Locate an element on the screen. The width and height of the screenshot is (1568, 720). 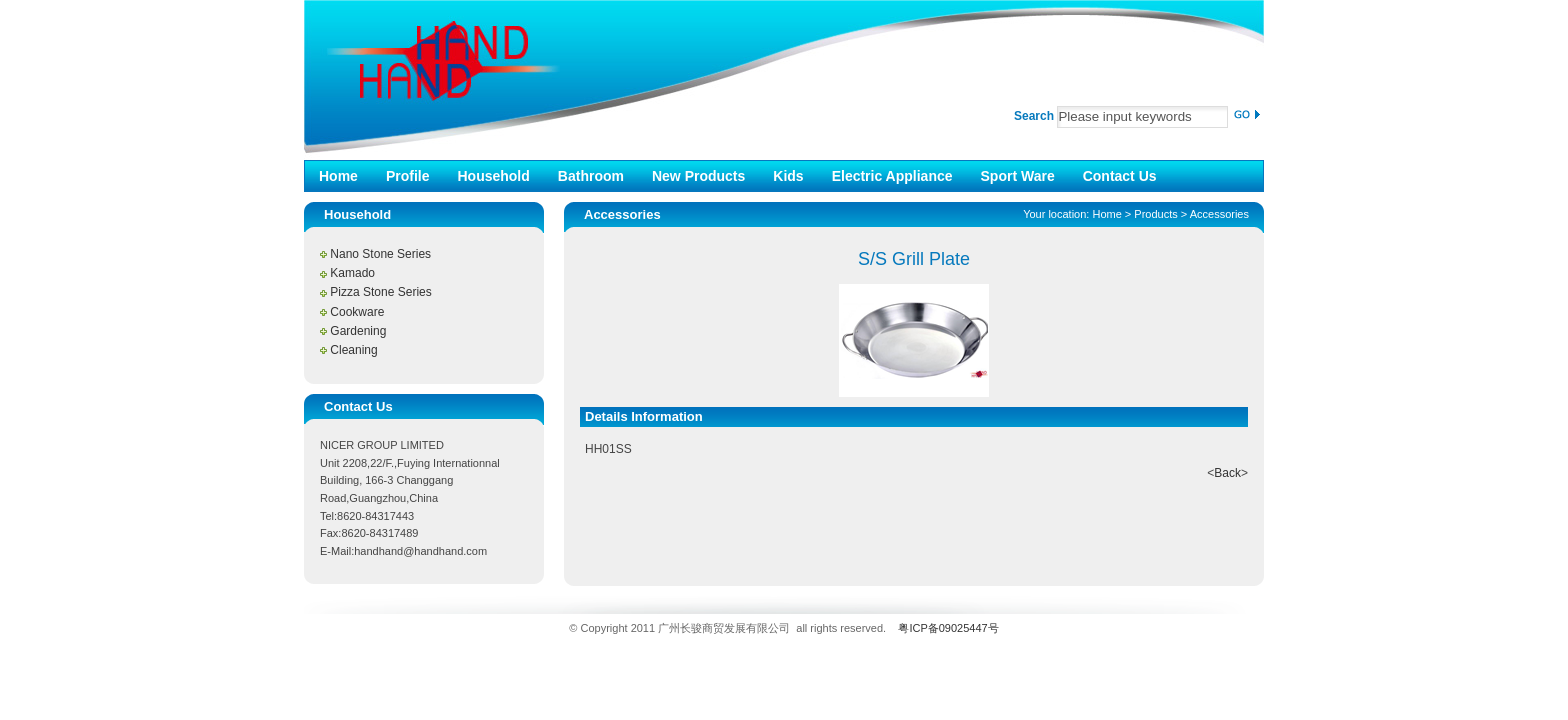
New Products is located at coordinates (698, 176).